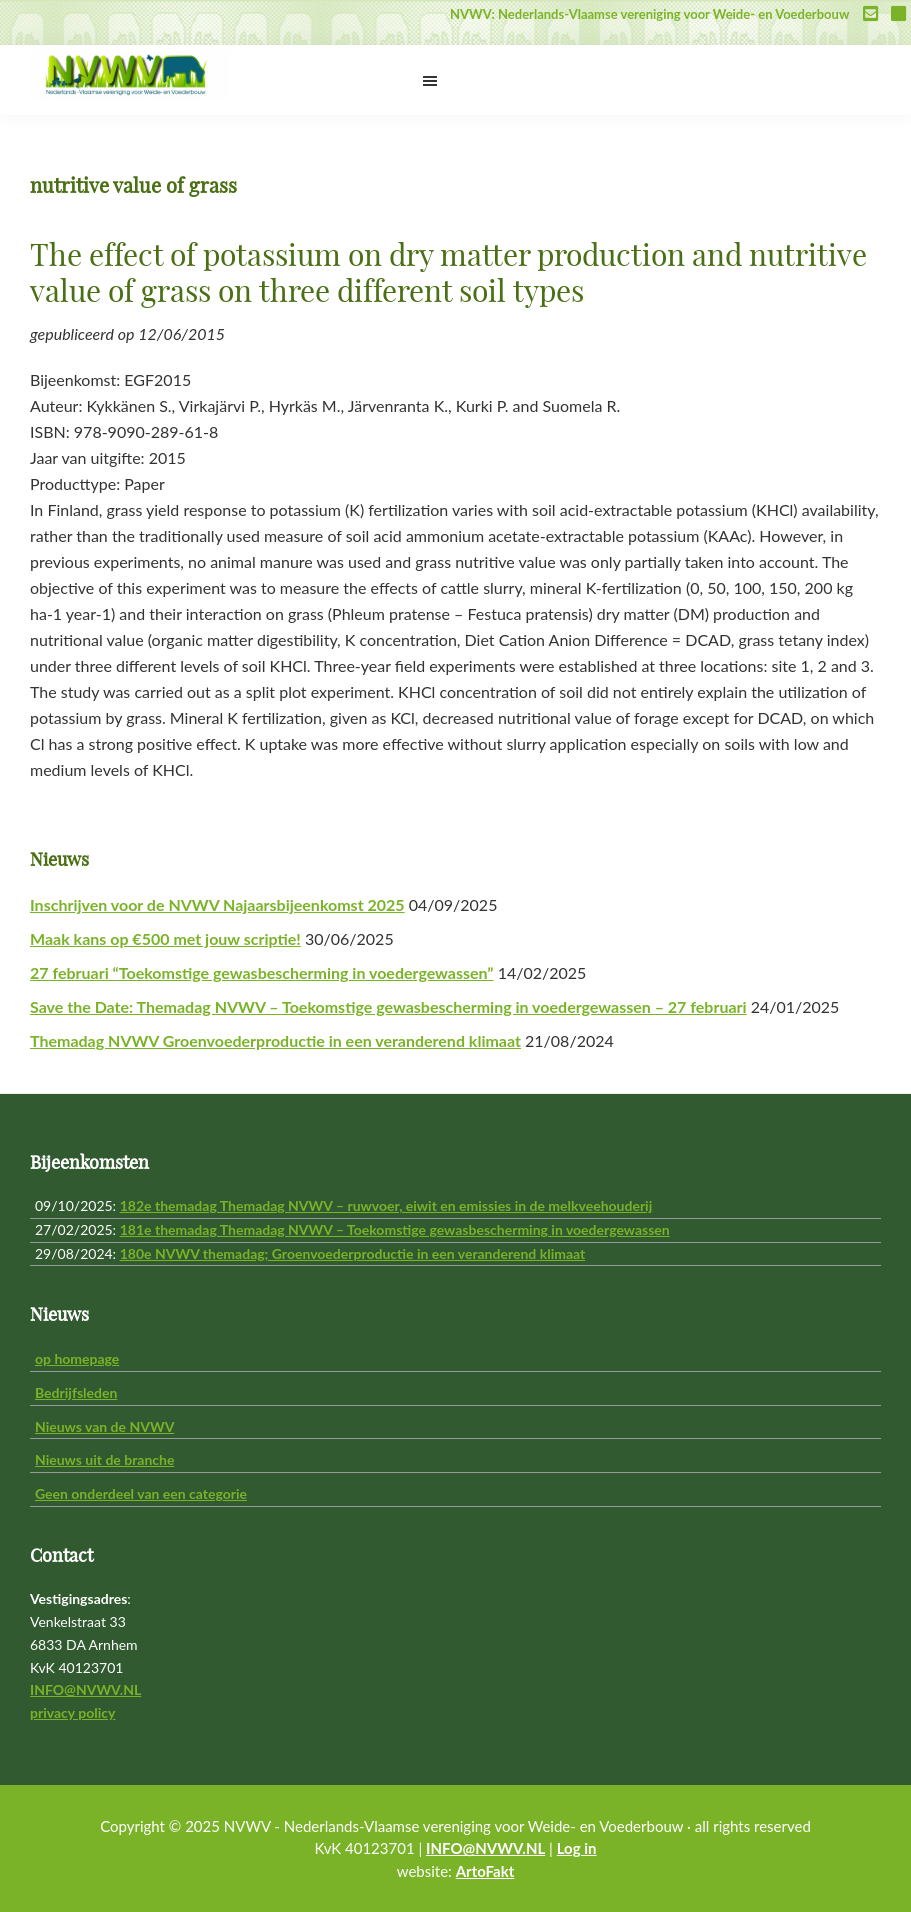 Image resolution: width=911 pixels, height=1912 pixels. I want to click on Themadag NVWV Groenvoederproductie in een veranderend klimaat, so click(275, 1040).